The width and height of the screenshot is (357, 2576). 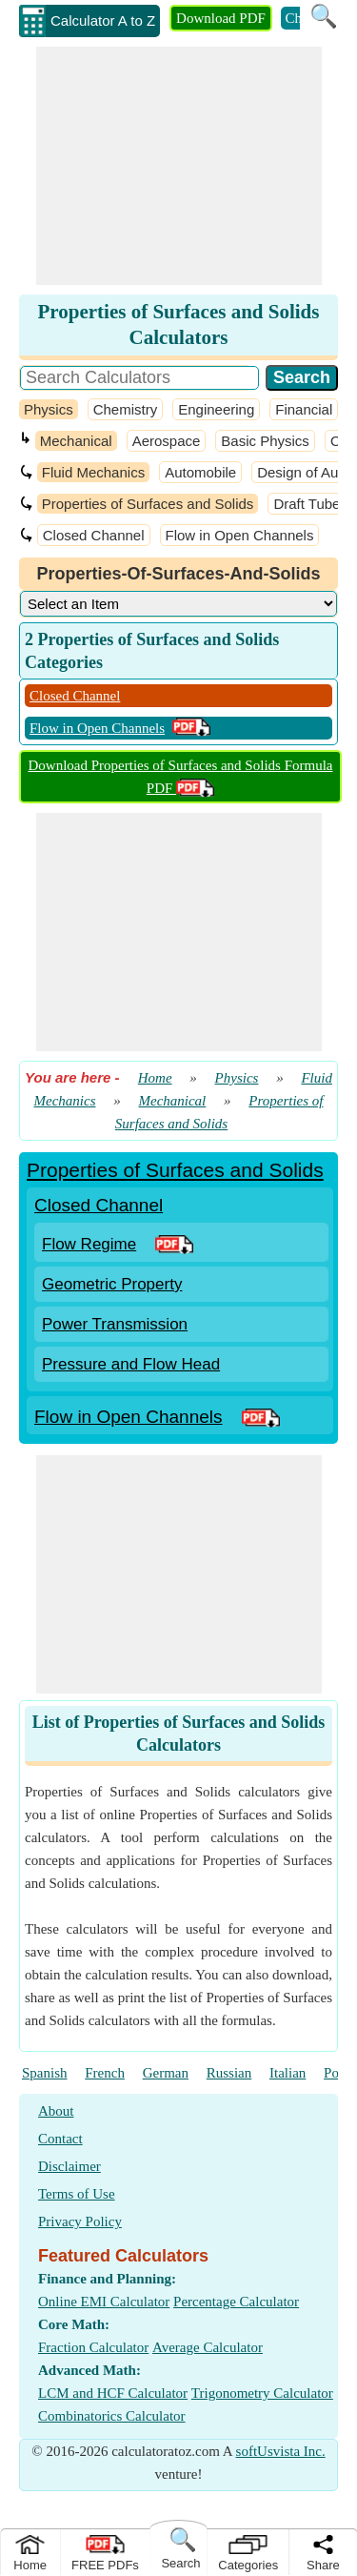 I want to click on Draft Tube, so click(x=306, y=504).